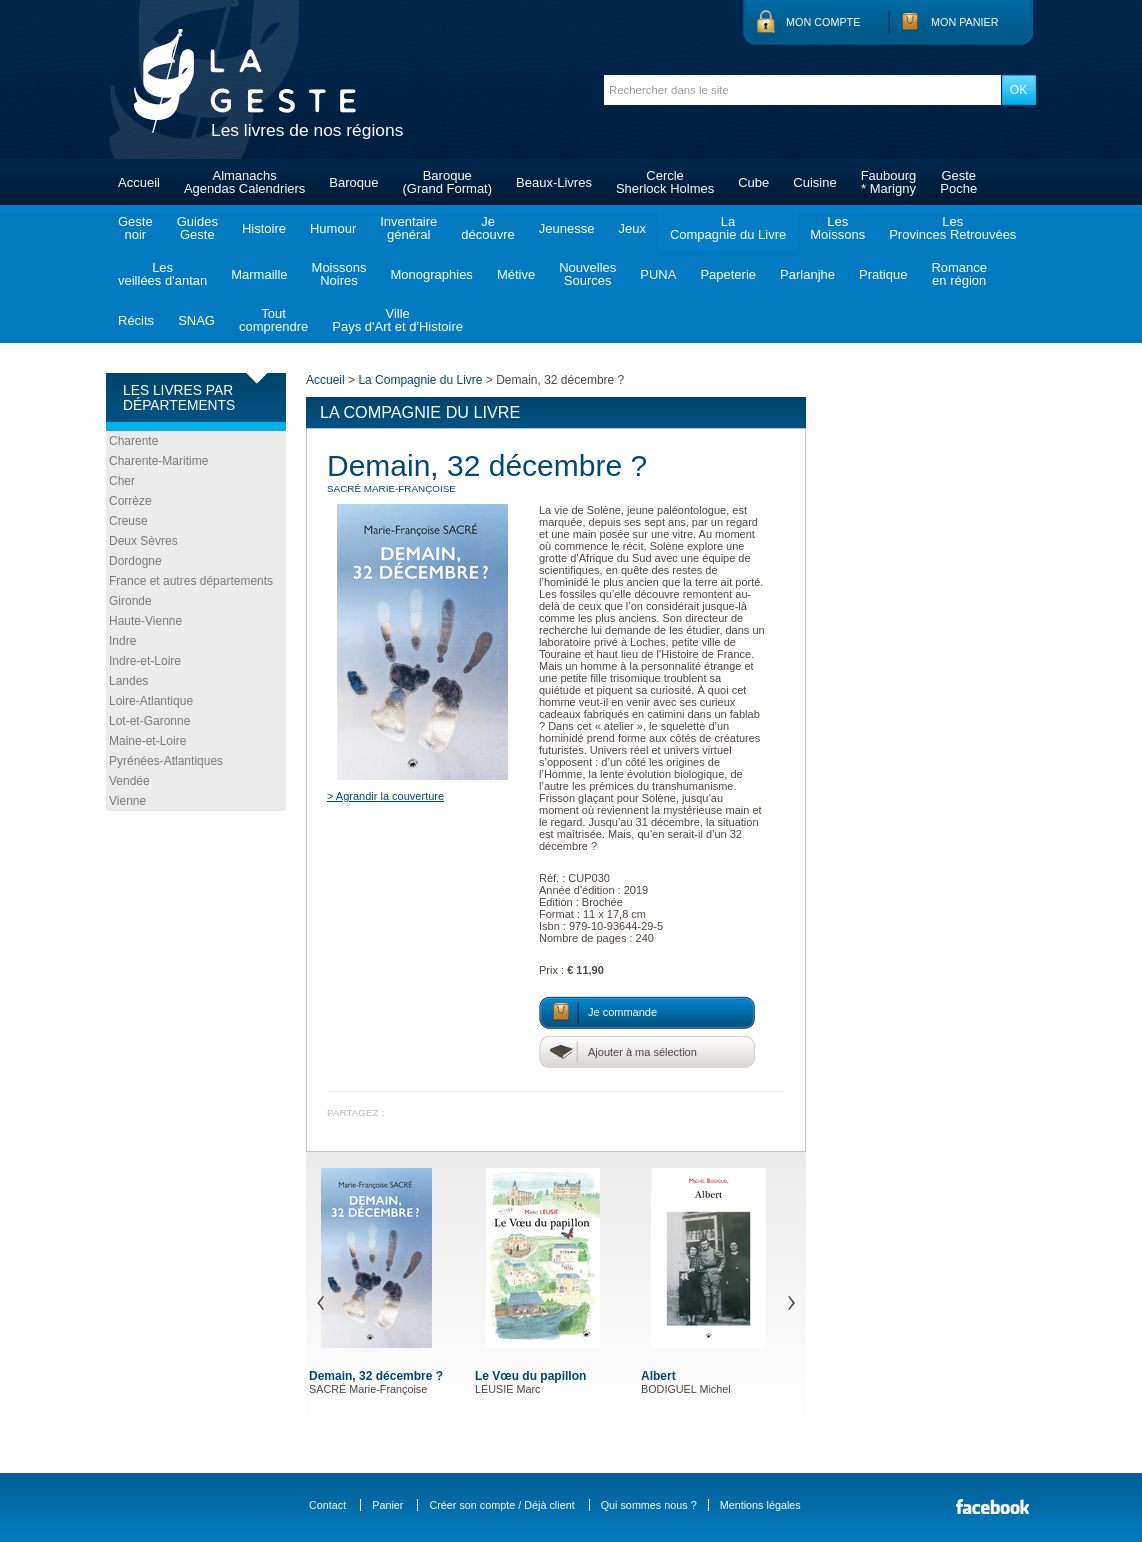  Describe the element at coordinates (129, 781) in the screenshot. I see `Vendée` at that location.